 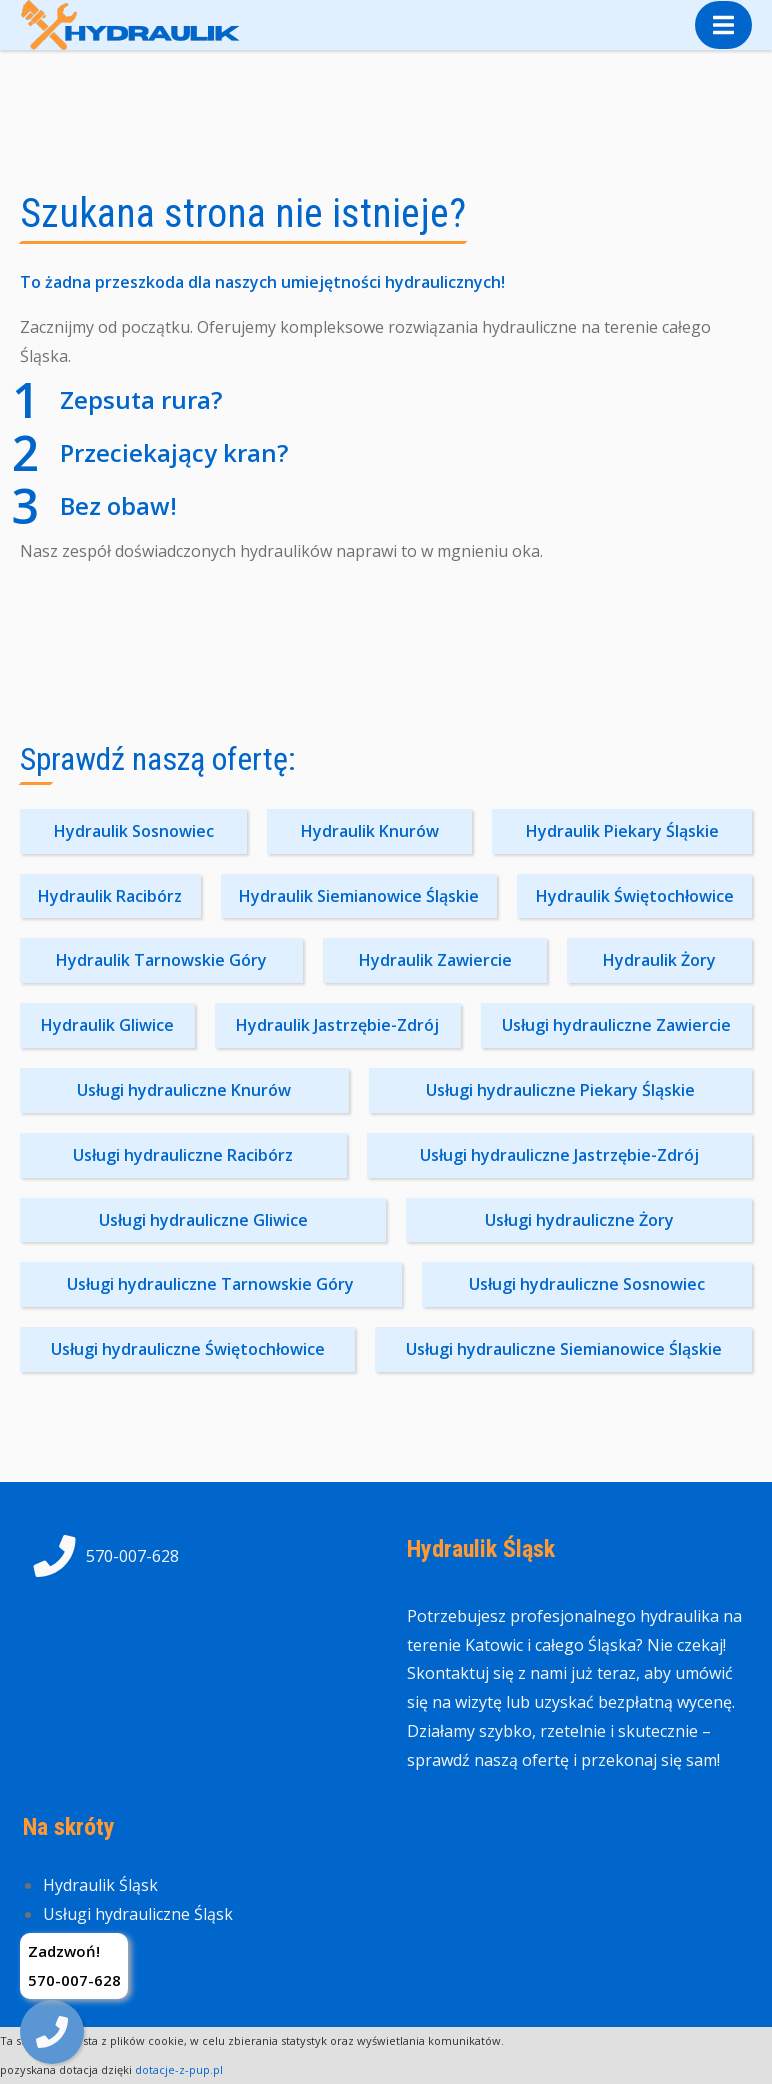 What do you see at coordinates (616, 1025) in the screenshot?
I see `Usługi hydrauliczne Zawiercie` at bounding box center [616, 1025].